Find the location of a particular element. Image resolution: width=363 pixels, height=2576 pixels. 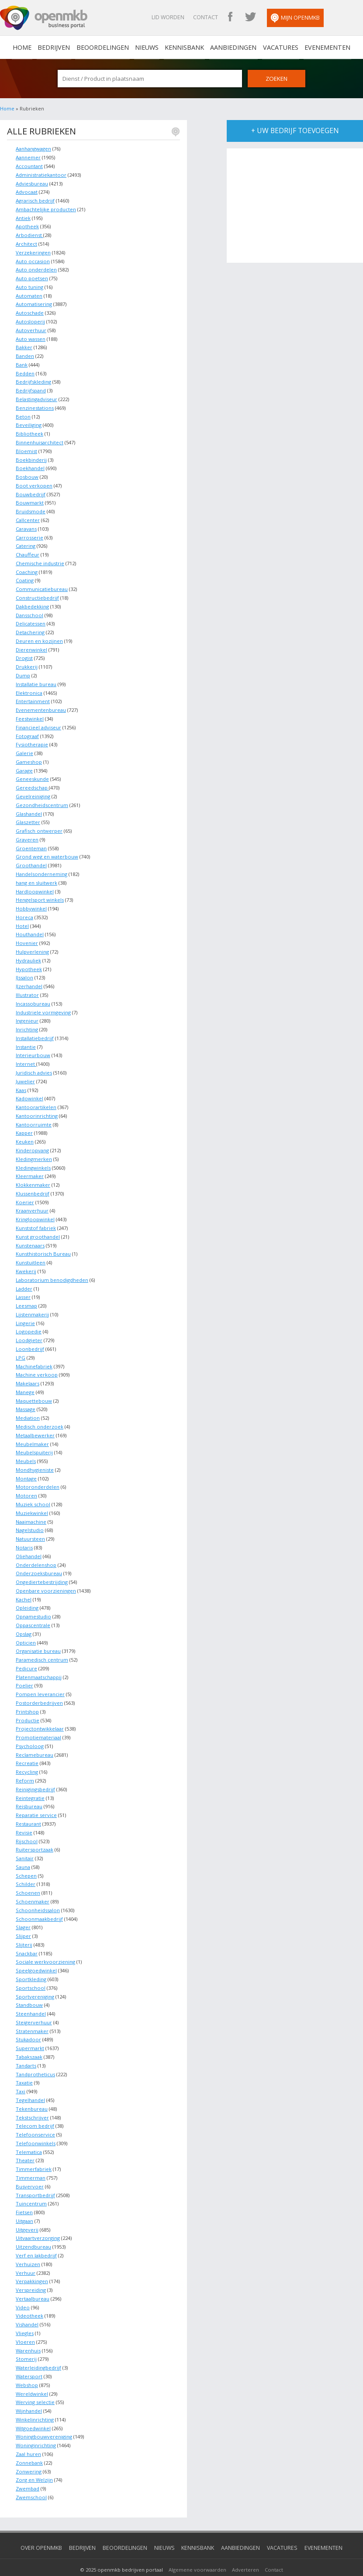

Bedden is located at coordinates (25, 371).